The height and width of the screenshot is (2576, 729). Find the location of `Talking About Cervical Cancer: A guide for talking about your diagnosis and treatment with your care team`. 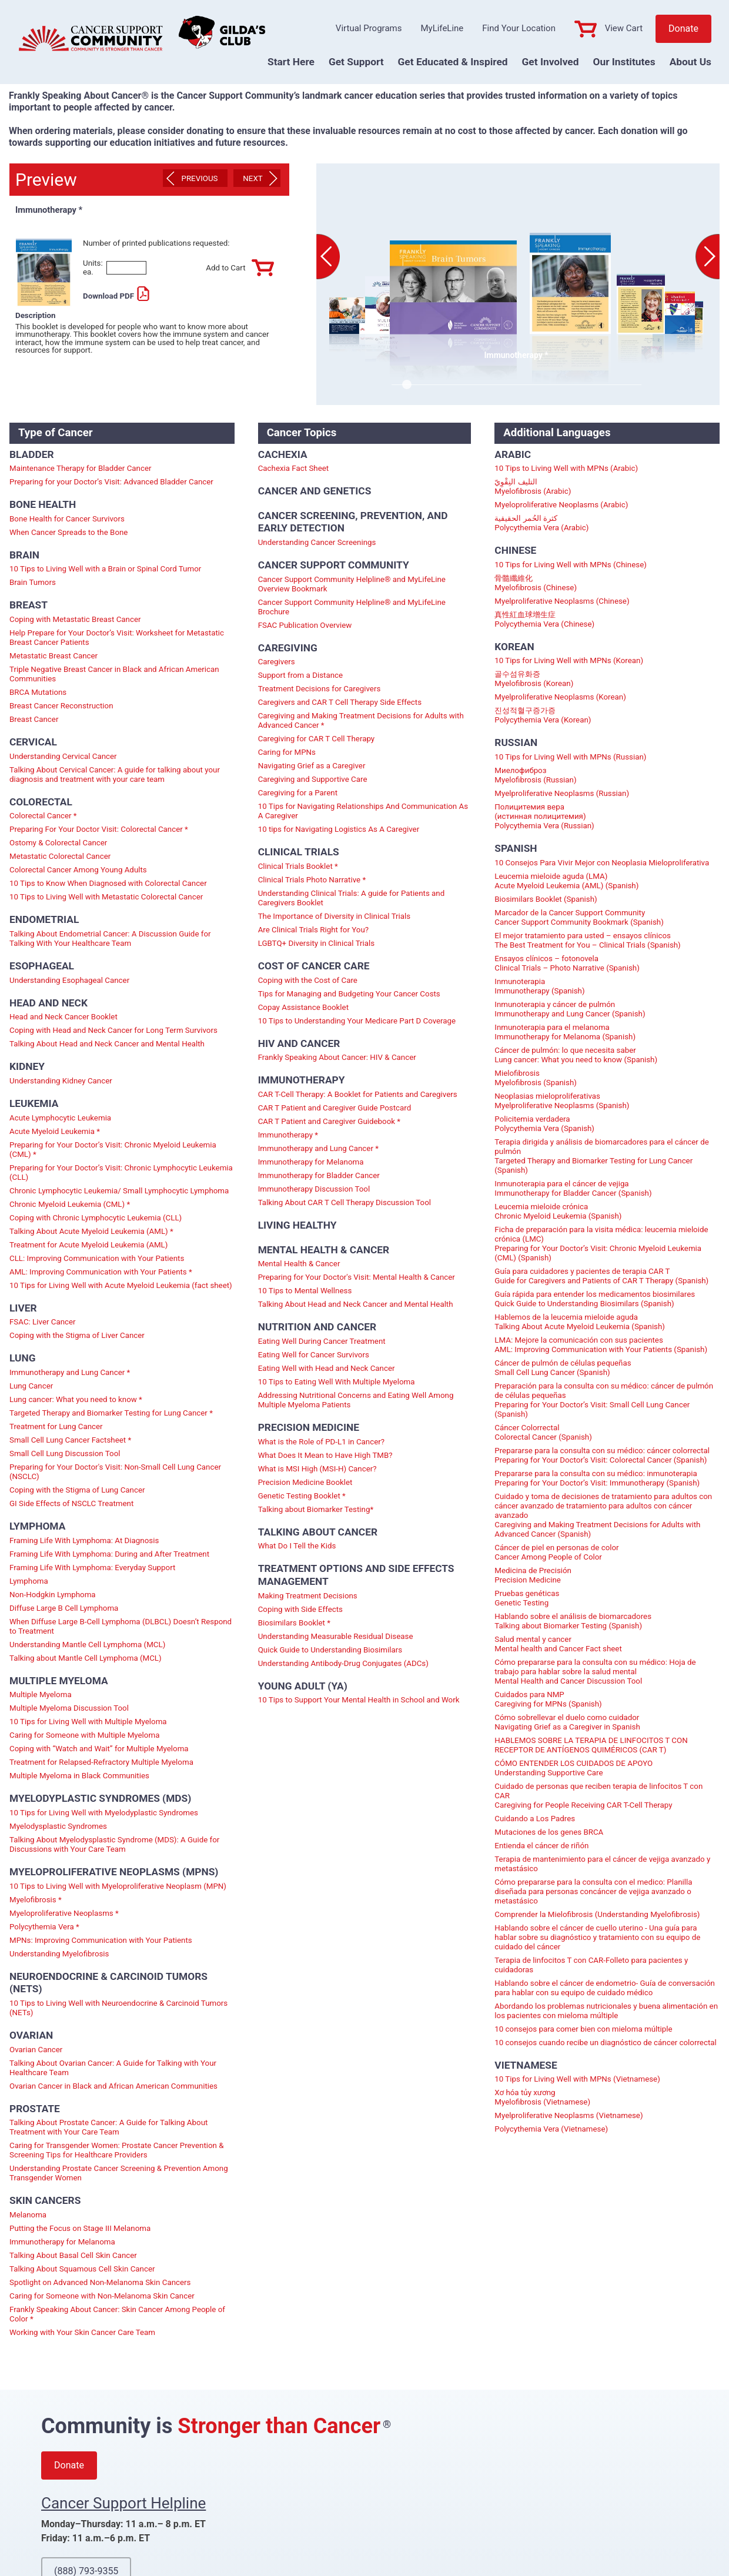

Talking About Cervical Cancer: A guide for talking about your diagnosis and treatment with your care team is located at coordinates (114, 774).